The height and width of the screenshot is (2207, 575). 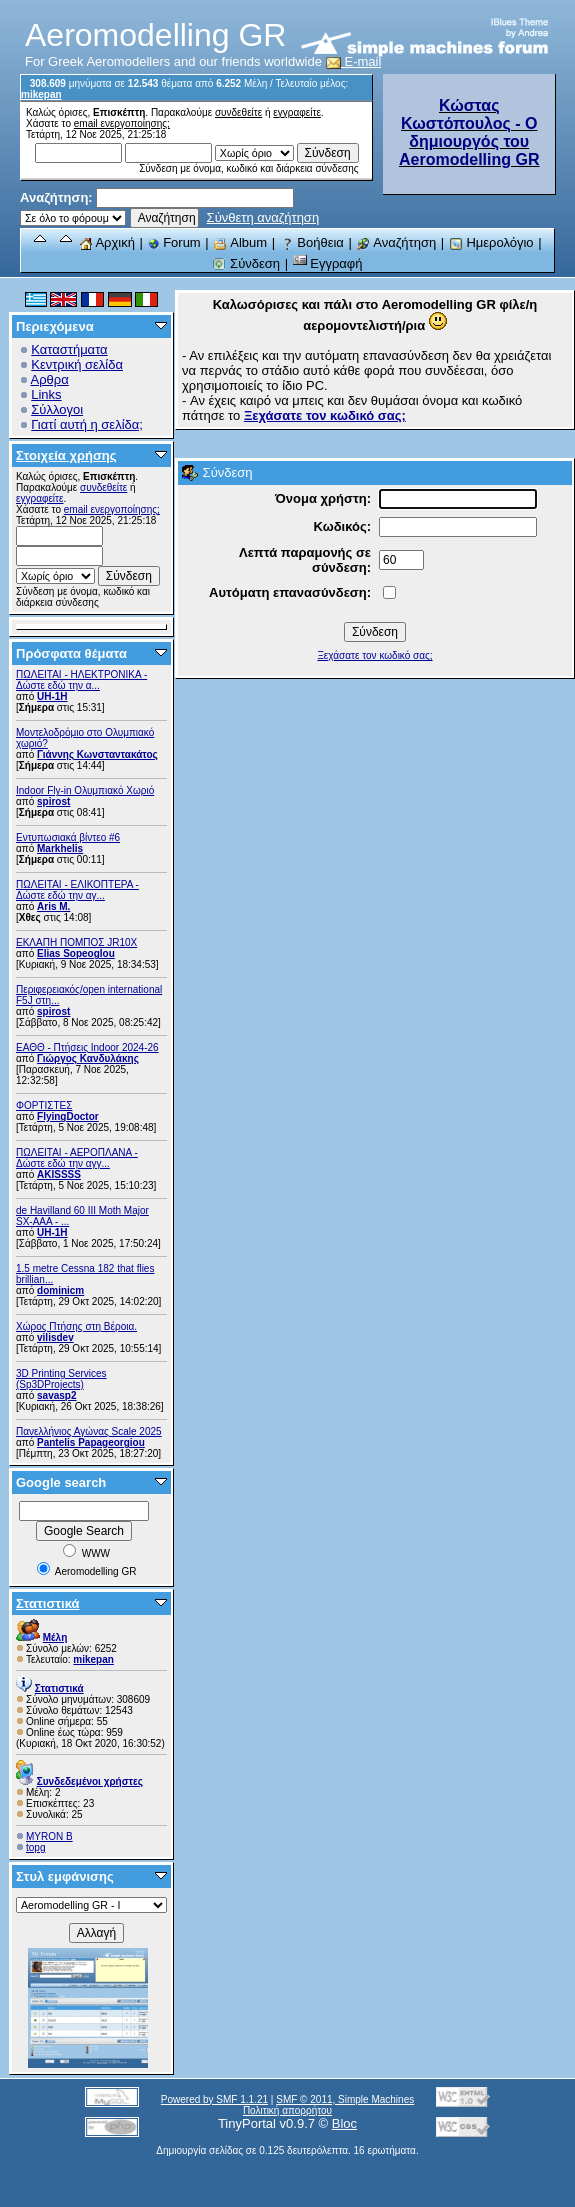 What do you see at coordinates (77, 1158) in the screenshot?
I see `ΠΩΛΕΙΤΑΙ - ΑΕΡΟΠΛΑΝΑ - Δώστε εδώ την αγγ...` at bounding box center [77, 1158].